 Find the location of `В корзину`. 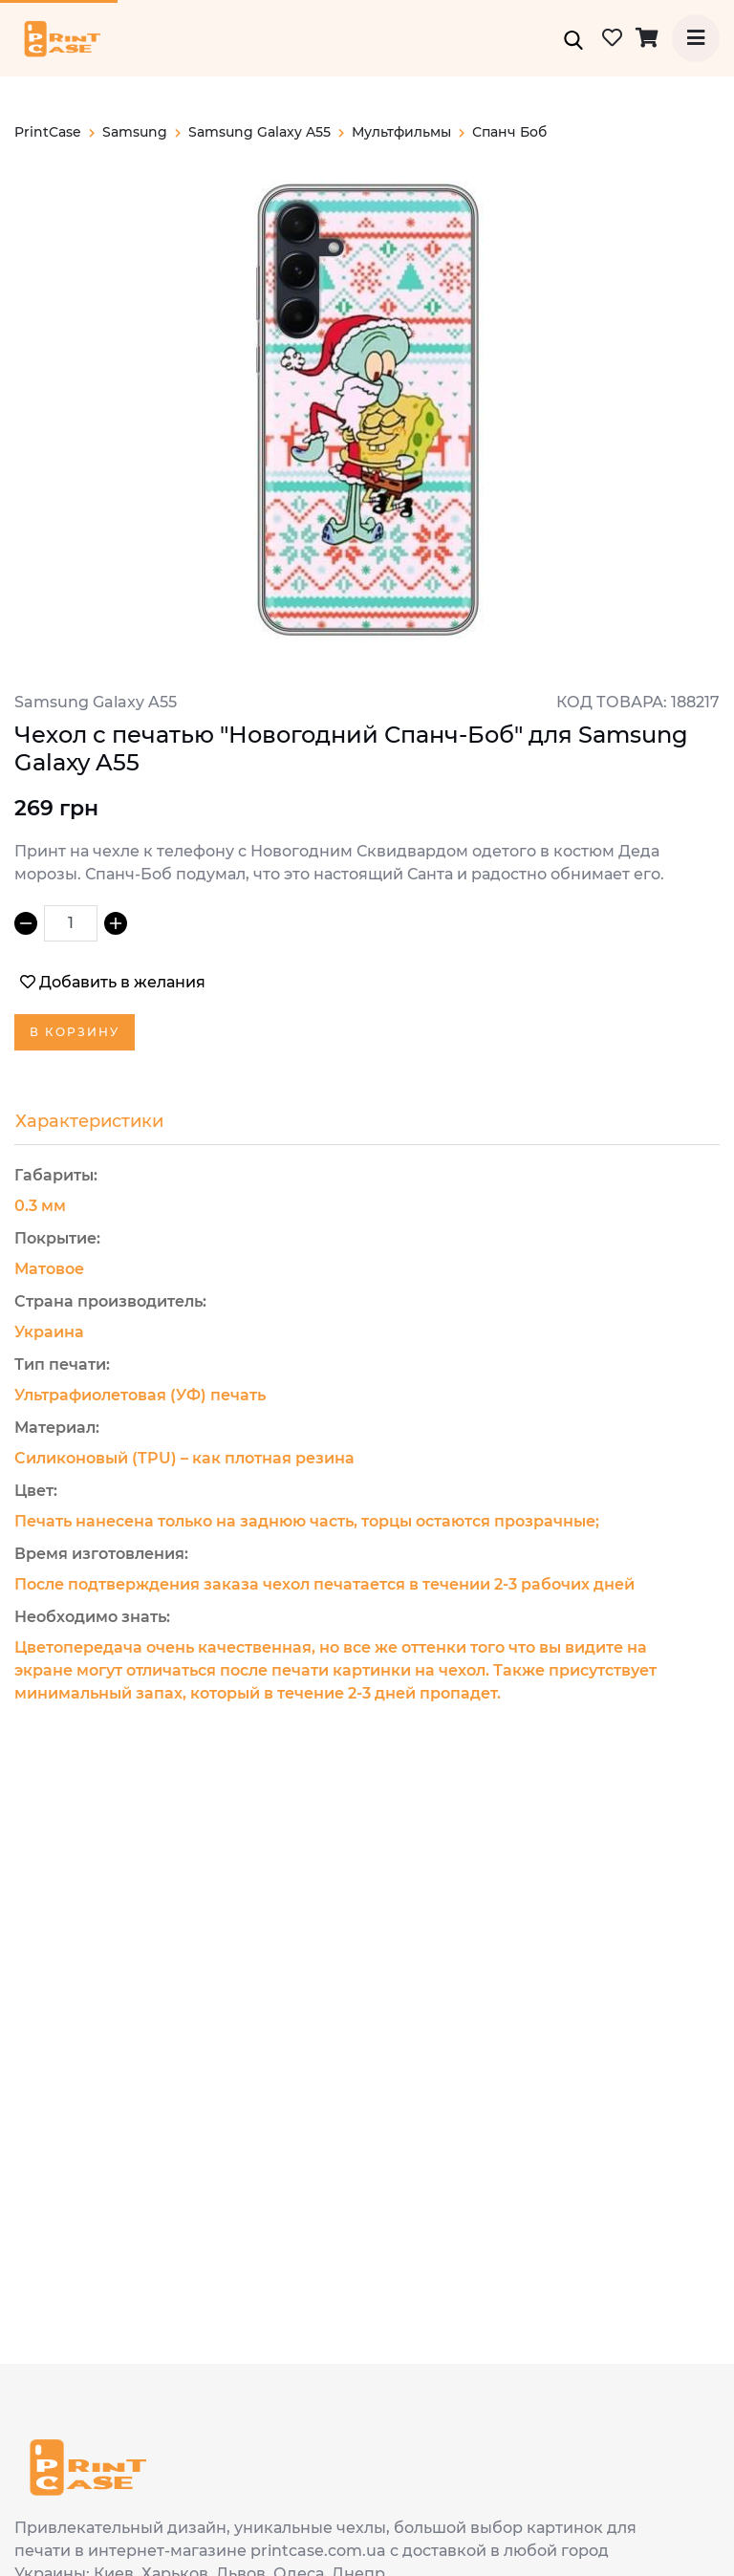

В корзину is located at coordinates (74, 1032).